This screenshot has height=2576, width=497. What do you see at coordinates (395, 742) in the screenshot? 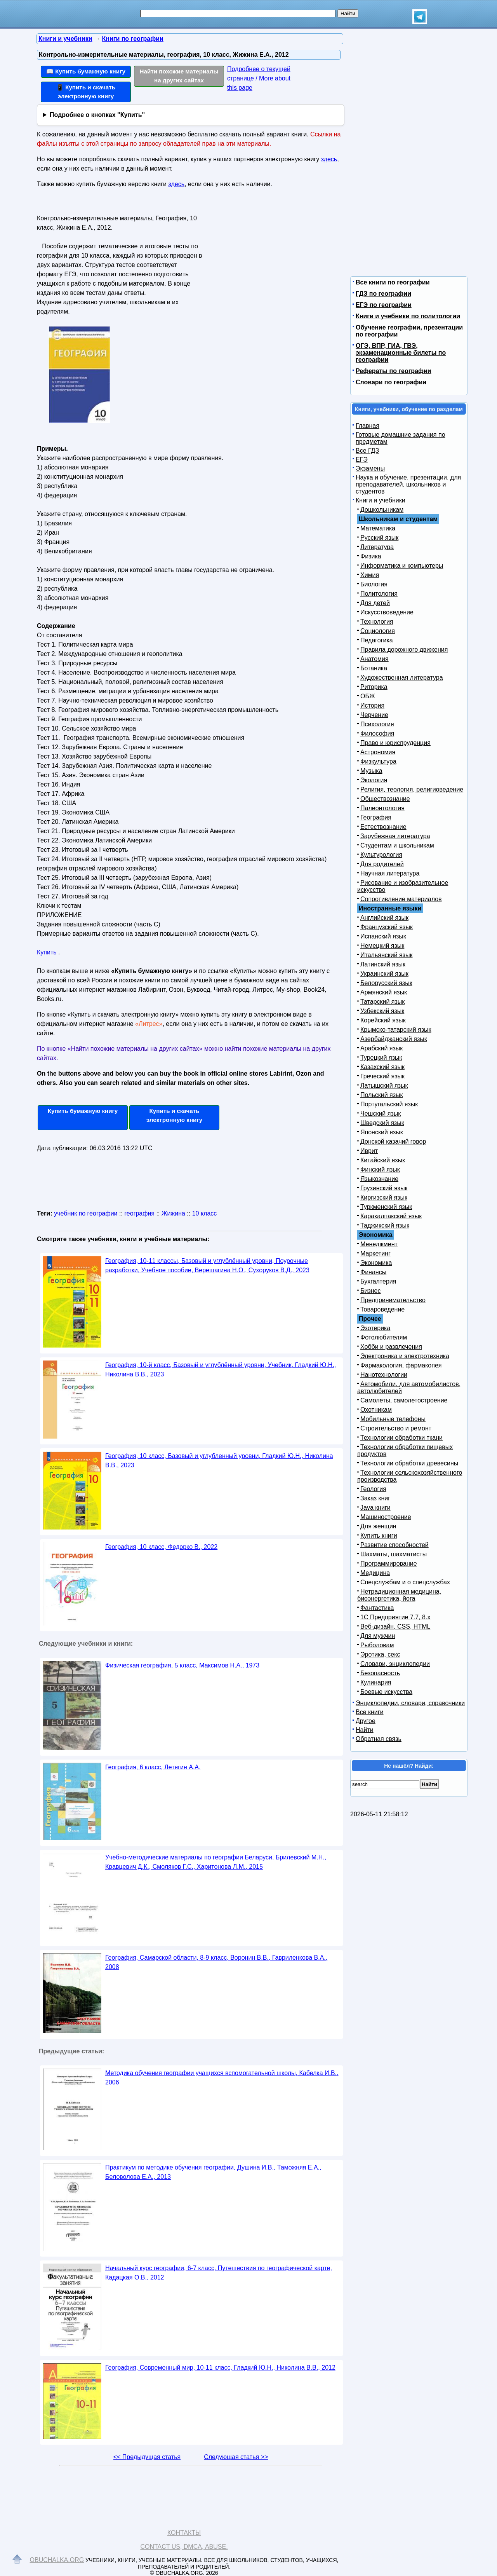
I see `Право и юриспруденция` at bounding box center [395, 742].